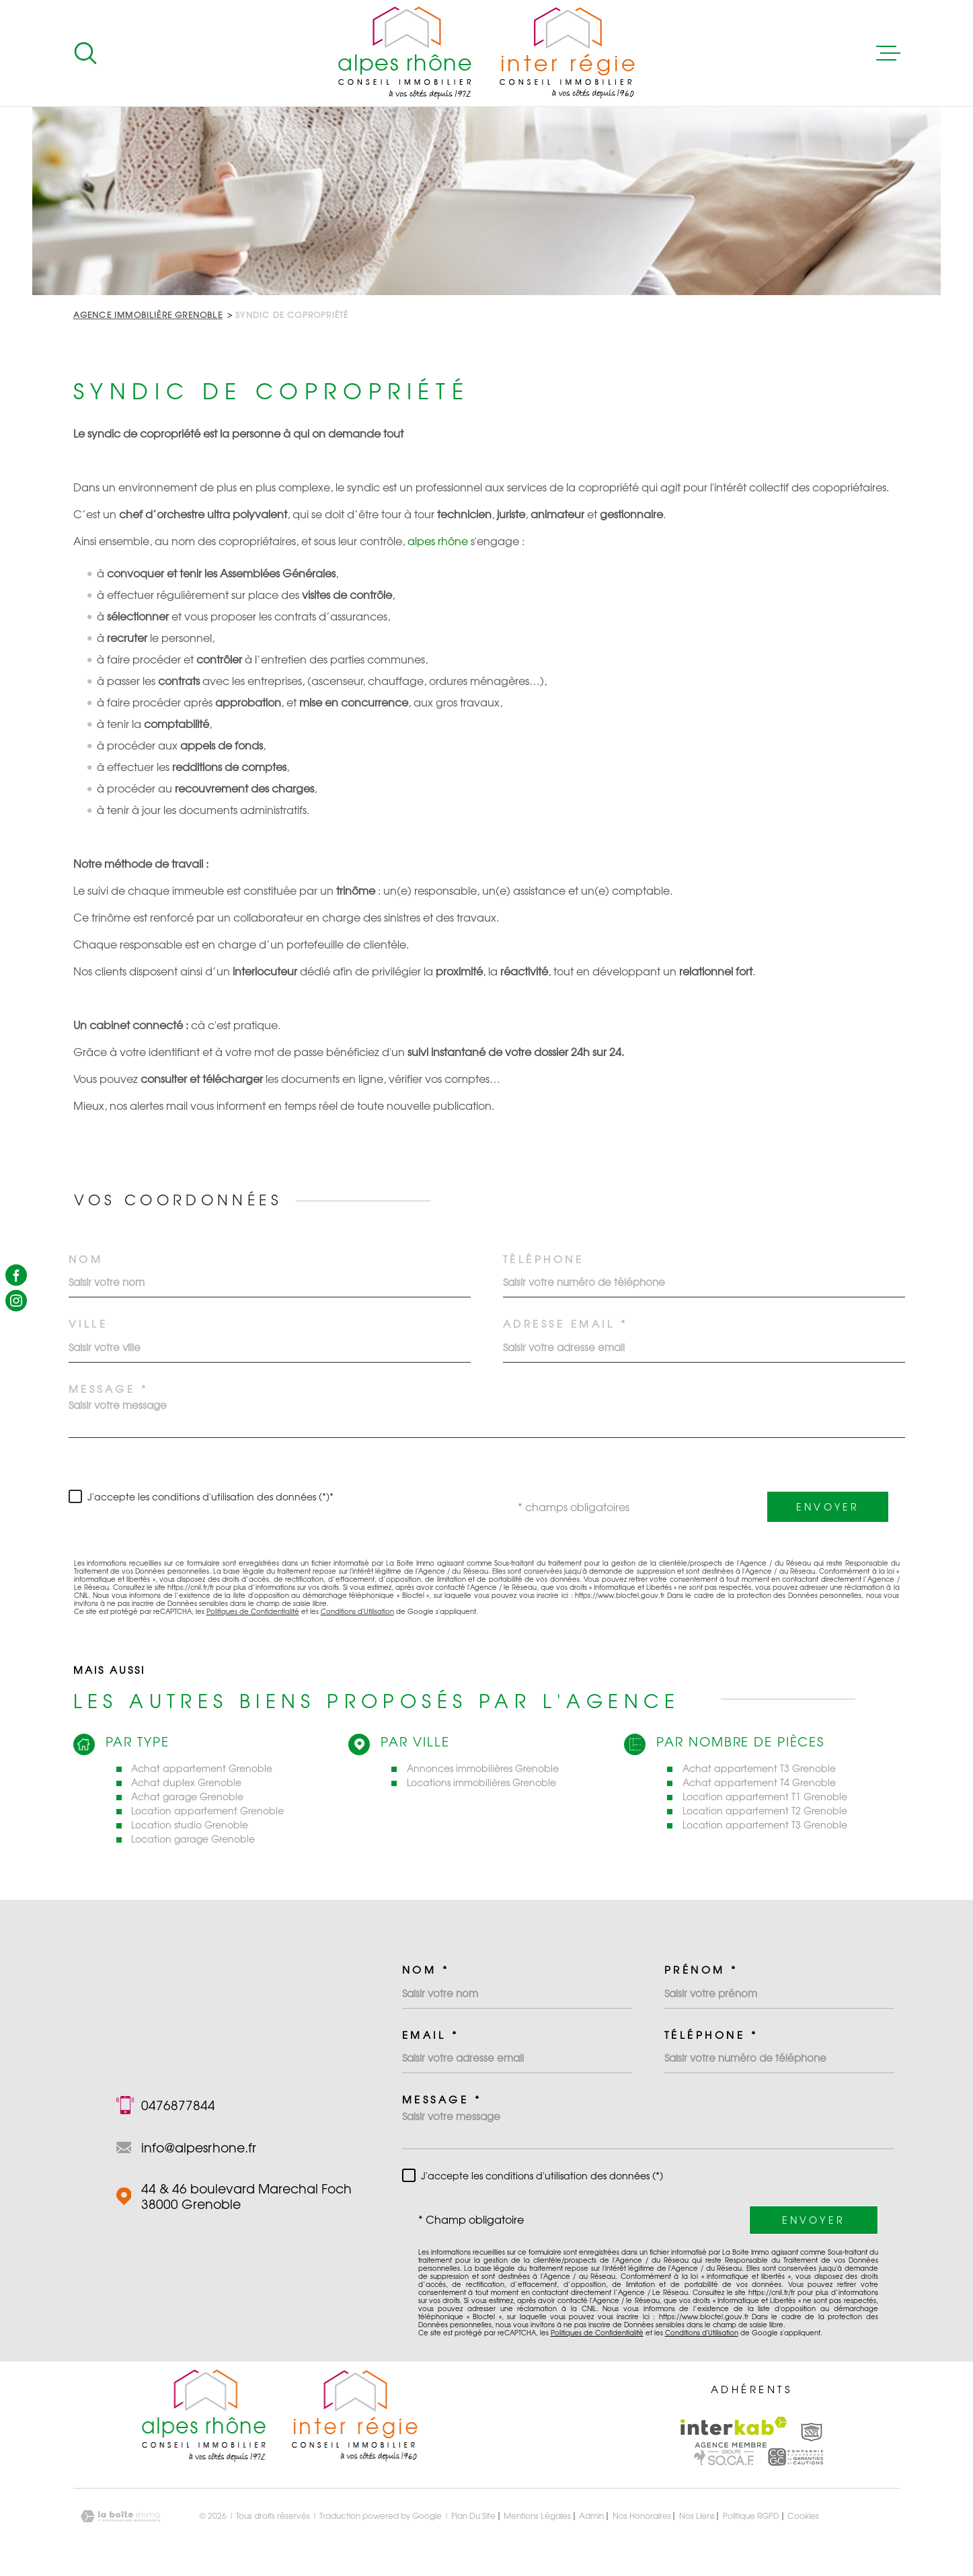 The height and width of the screenshot is (2576, 973). Describe the element at coordinates (765, 1796) in the screenshot. I see `Location appartement T1 Grenoble` at that location.